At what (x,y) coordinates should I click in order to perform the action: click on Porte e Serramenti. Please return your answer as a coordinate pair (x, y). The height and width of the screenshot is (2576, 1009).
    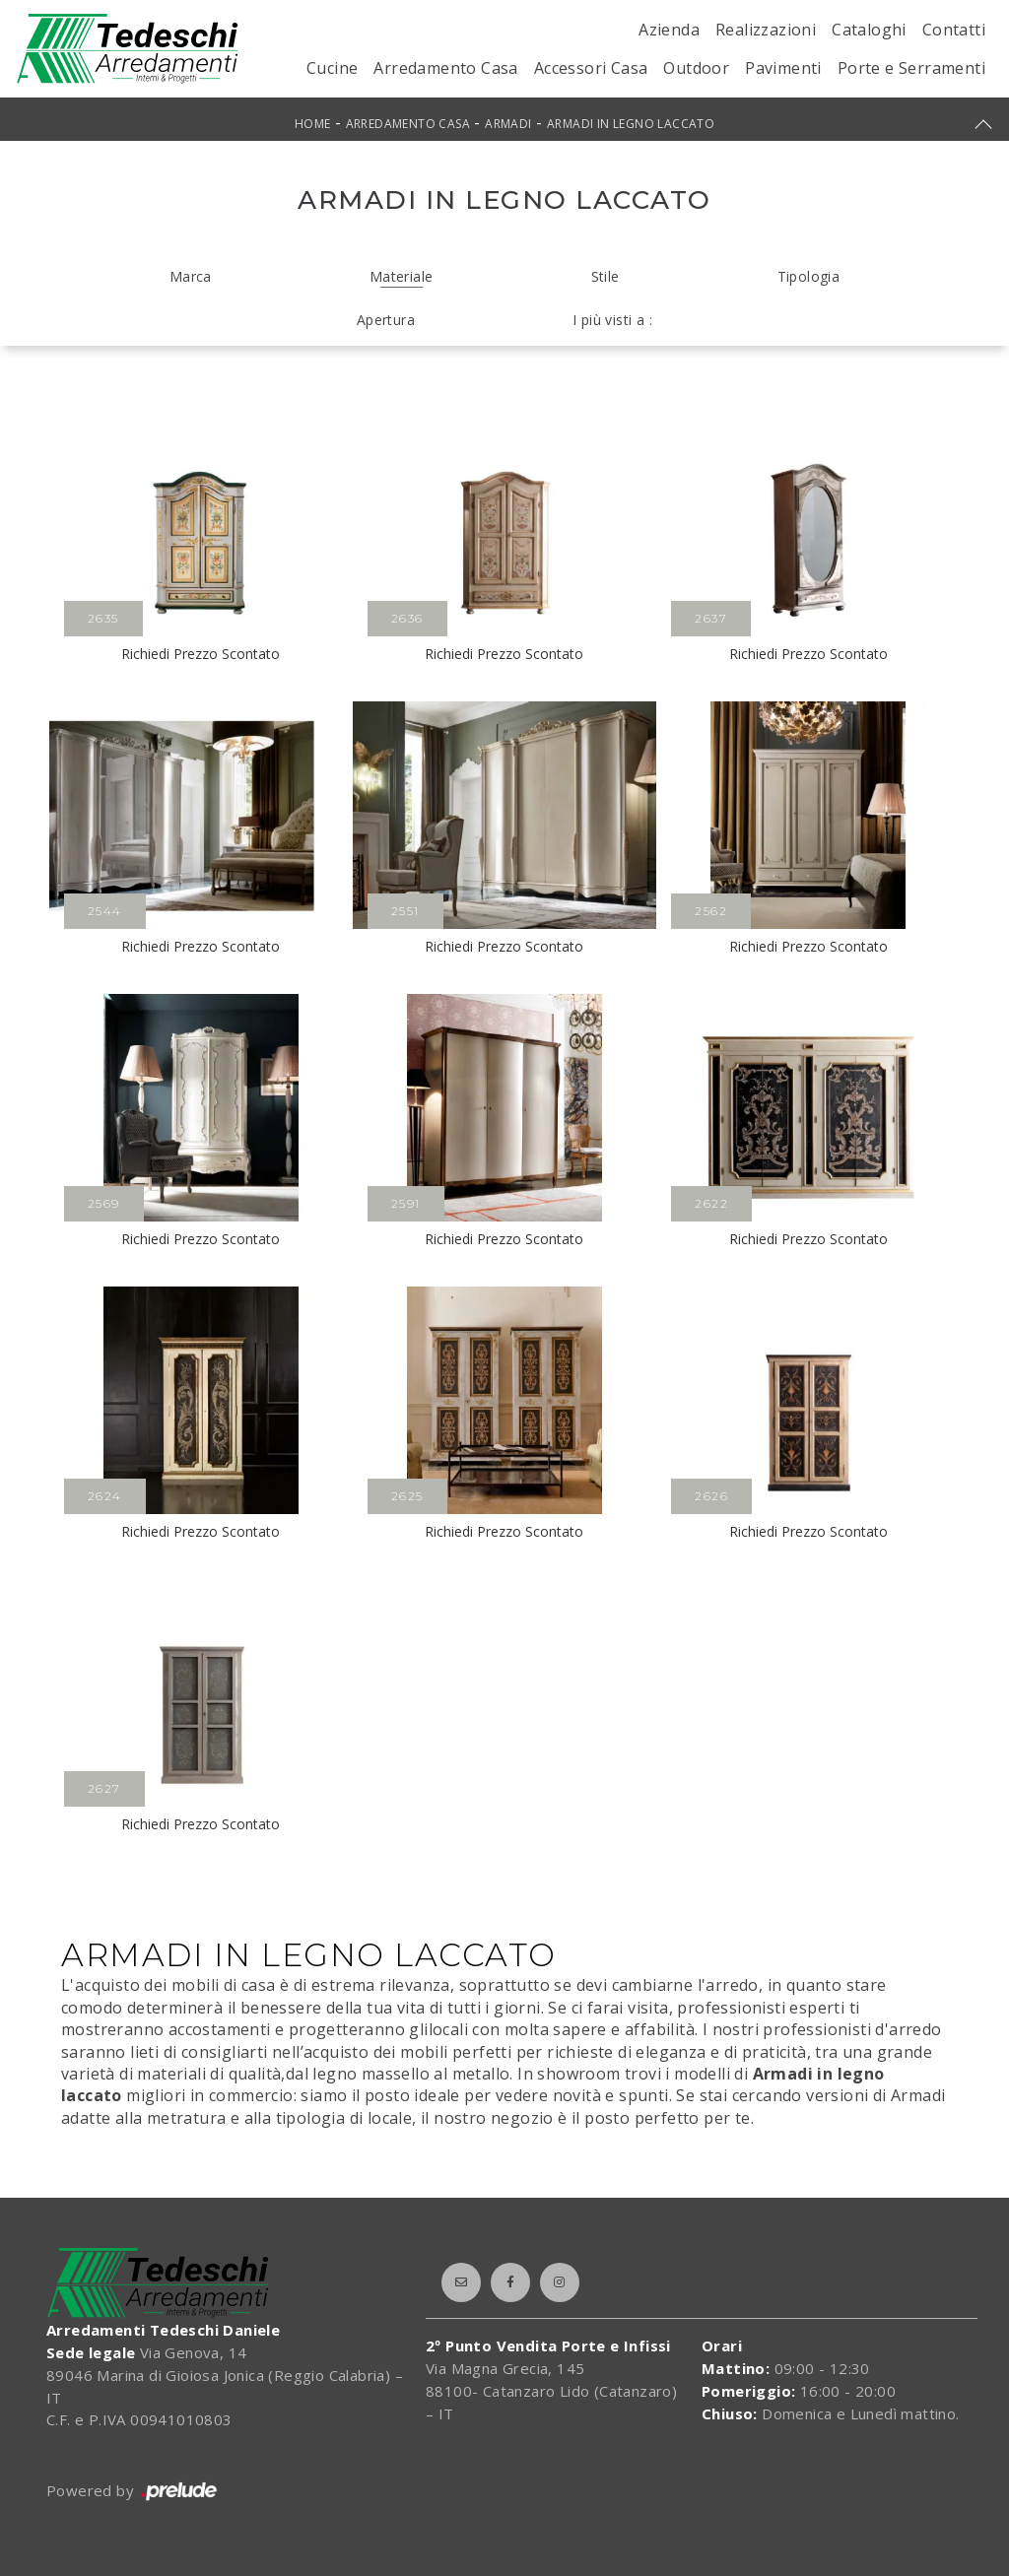
    Looking at the image, I should click on (911, 68).